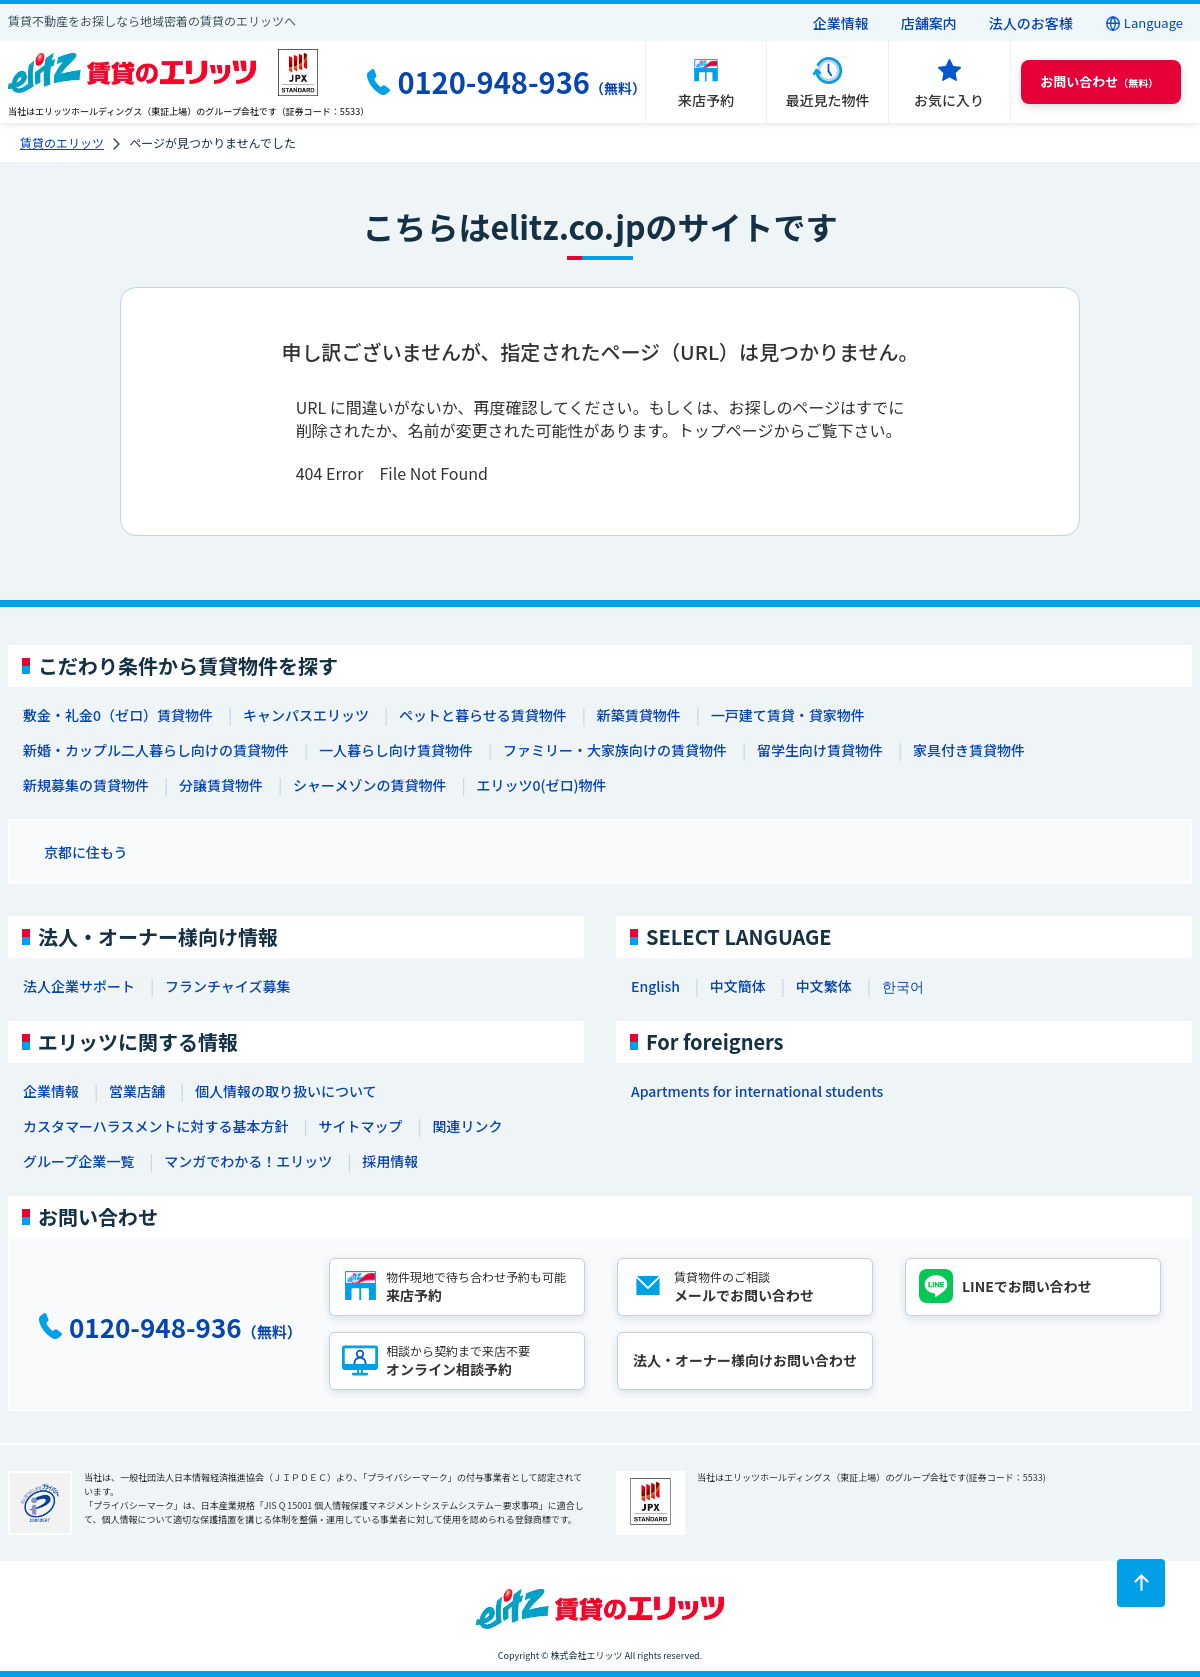 The height and width of the screenshot is (1677, 1200). What do you see at coordinates (396, 750) in the screenshot?
I see `一人暮らし向け賃貸物件` at bounding box center [396, 750].